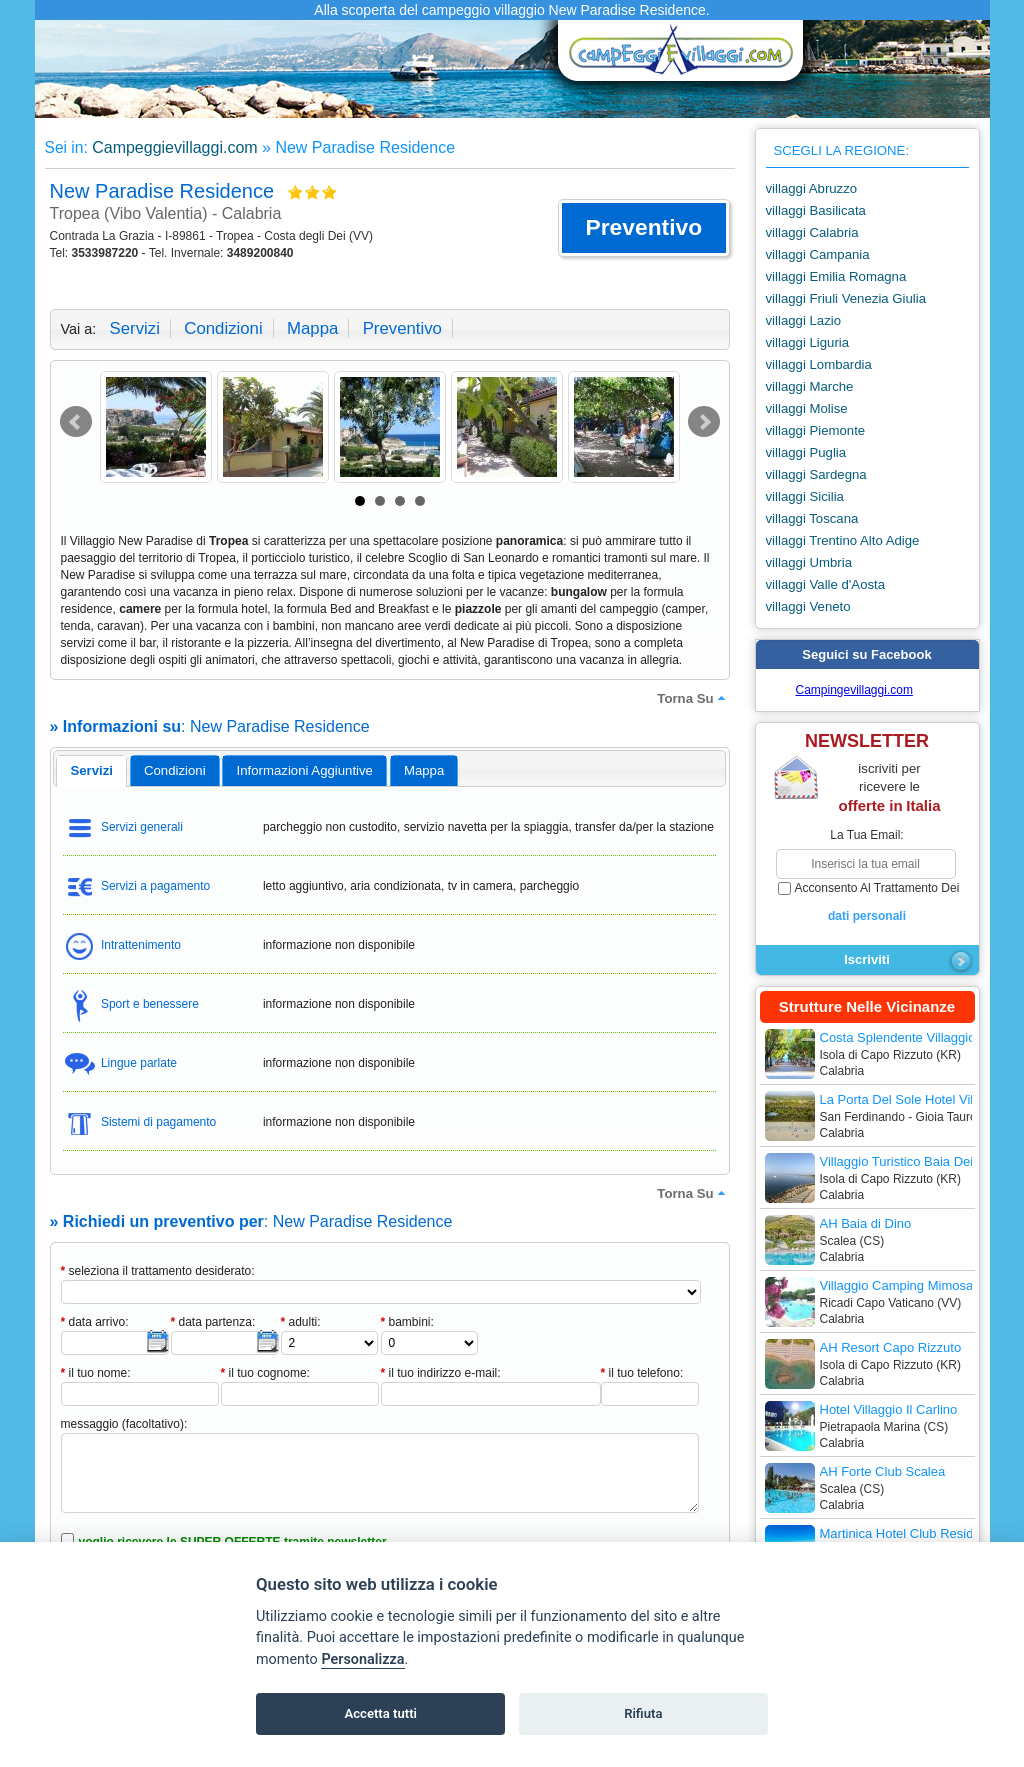 This screenshot has width=1024, height=1767. I want to click on villaggi Molise, so click(807, 408).